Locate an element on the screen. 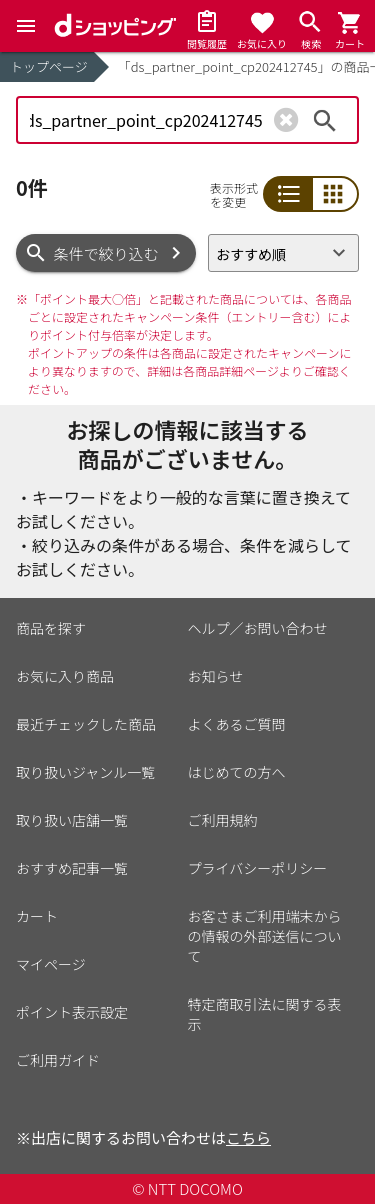 This screenshot has width=375, height=1204. 取り扱いジャンル一覧 is located at coordinates (85, 772).